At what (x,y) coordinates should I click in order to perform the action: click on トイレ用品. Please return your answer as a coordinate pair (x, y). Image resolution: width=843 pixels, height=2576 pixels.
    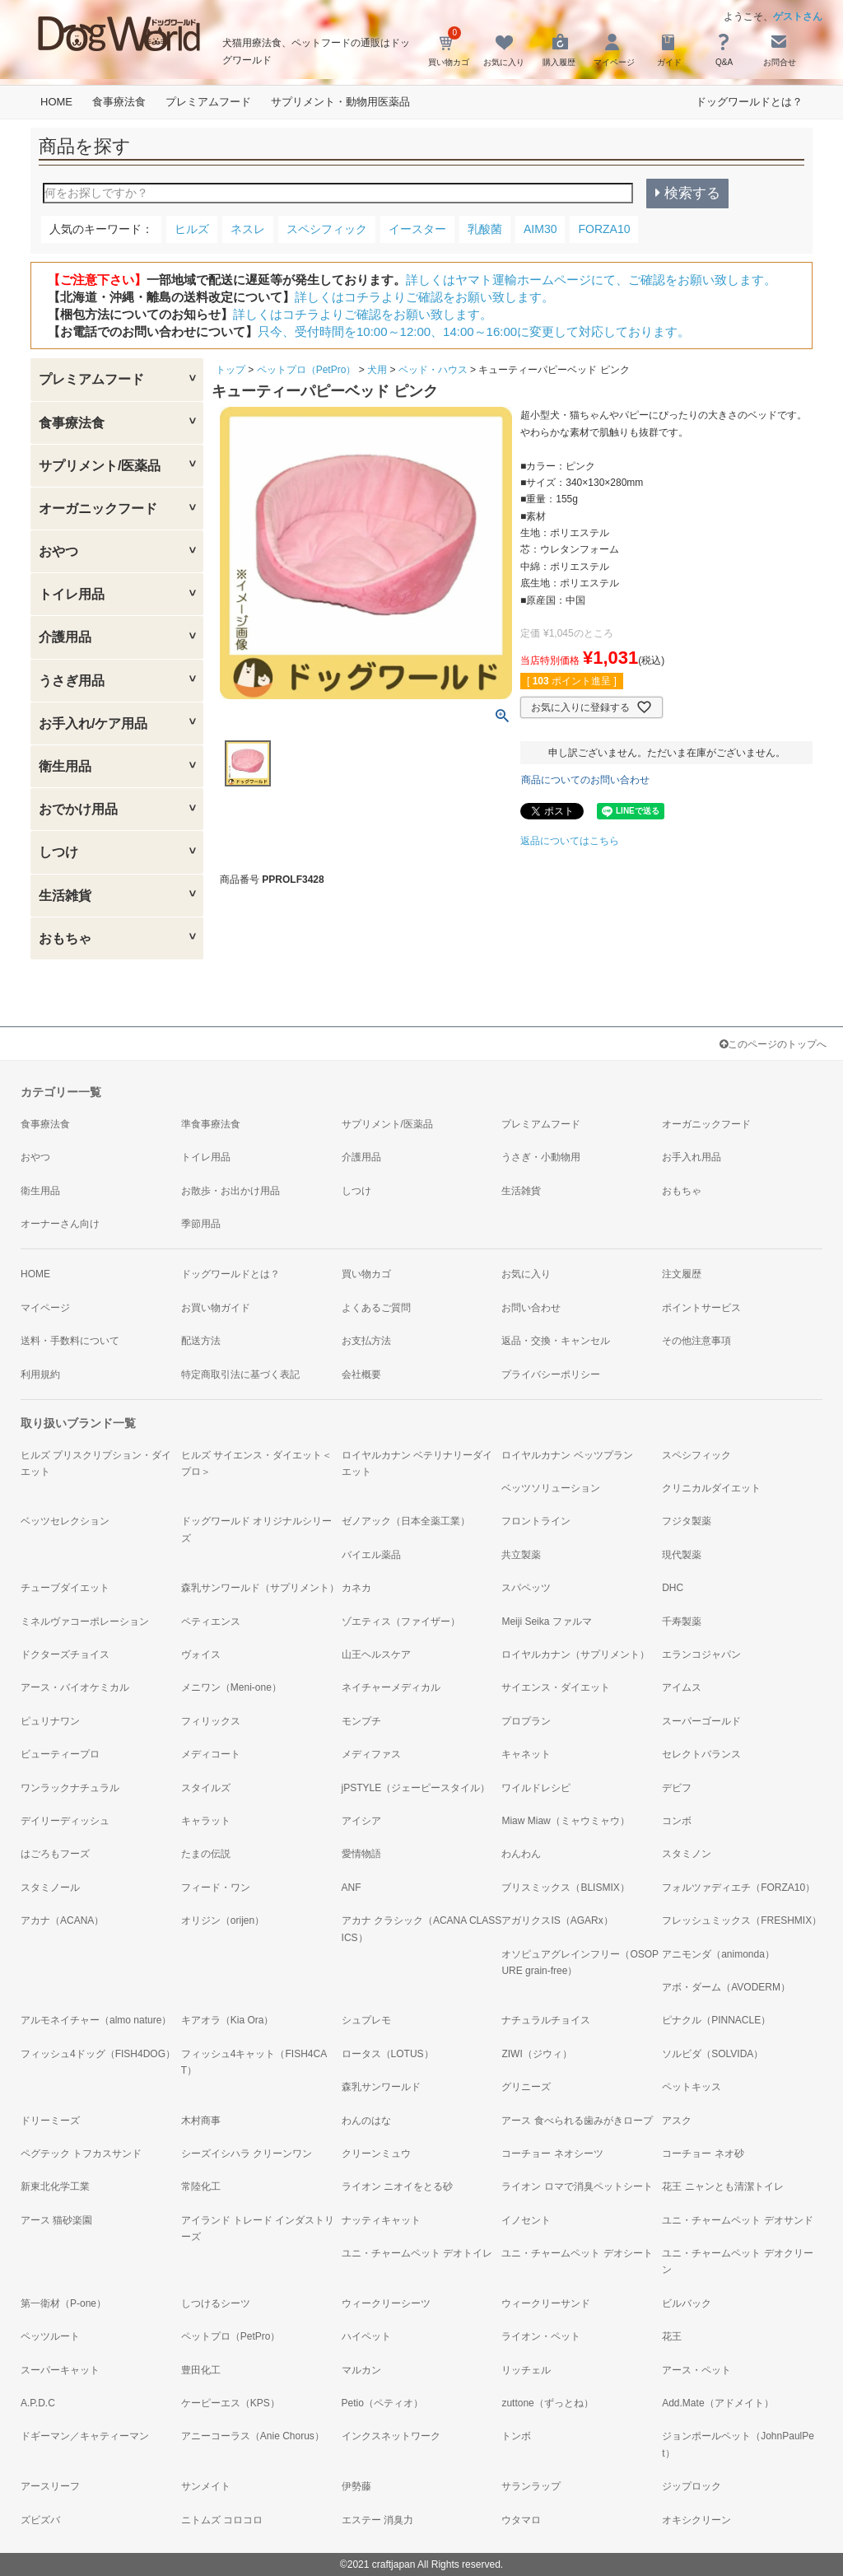
    Looking at the image, I should click on (72, 594).